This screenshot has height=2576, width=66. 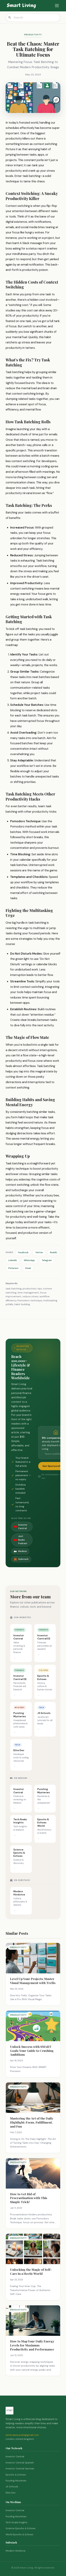 I want to click on Science Epochs & Echoes, so click(x=21, y=2528).